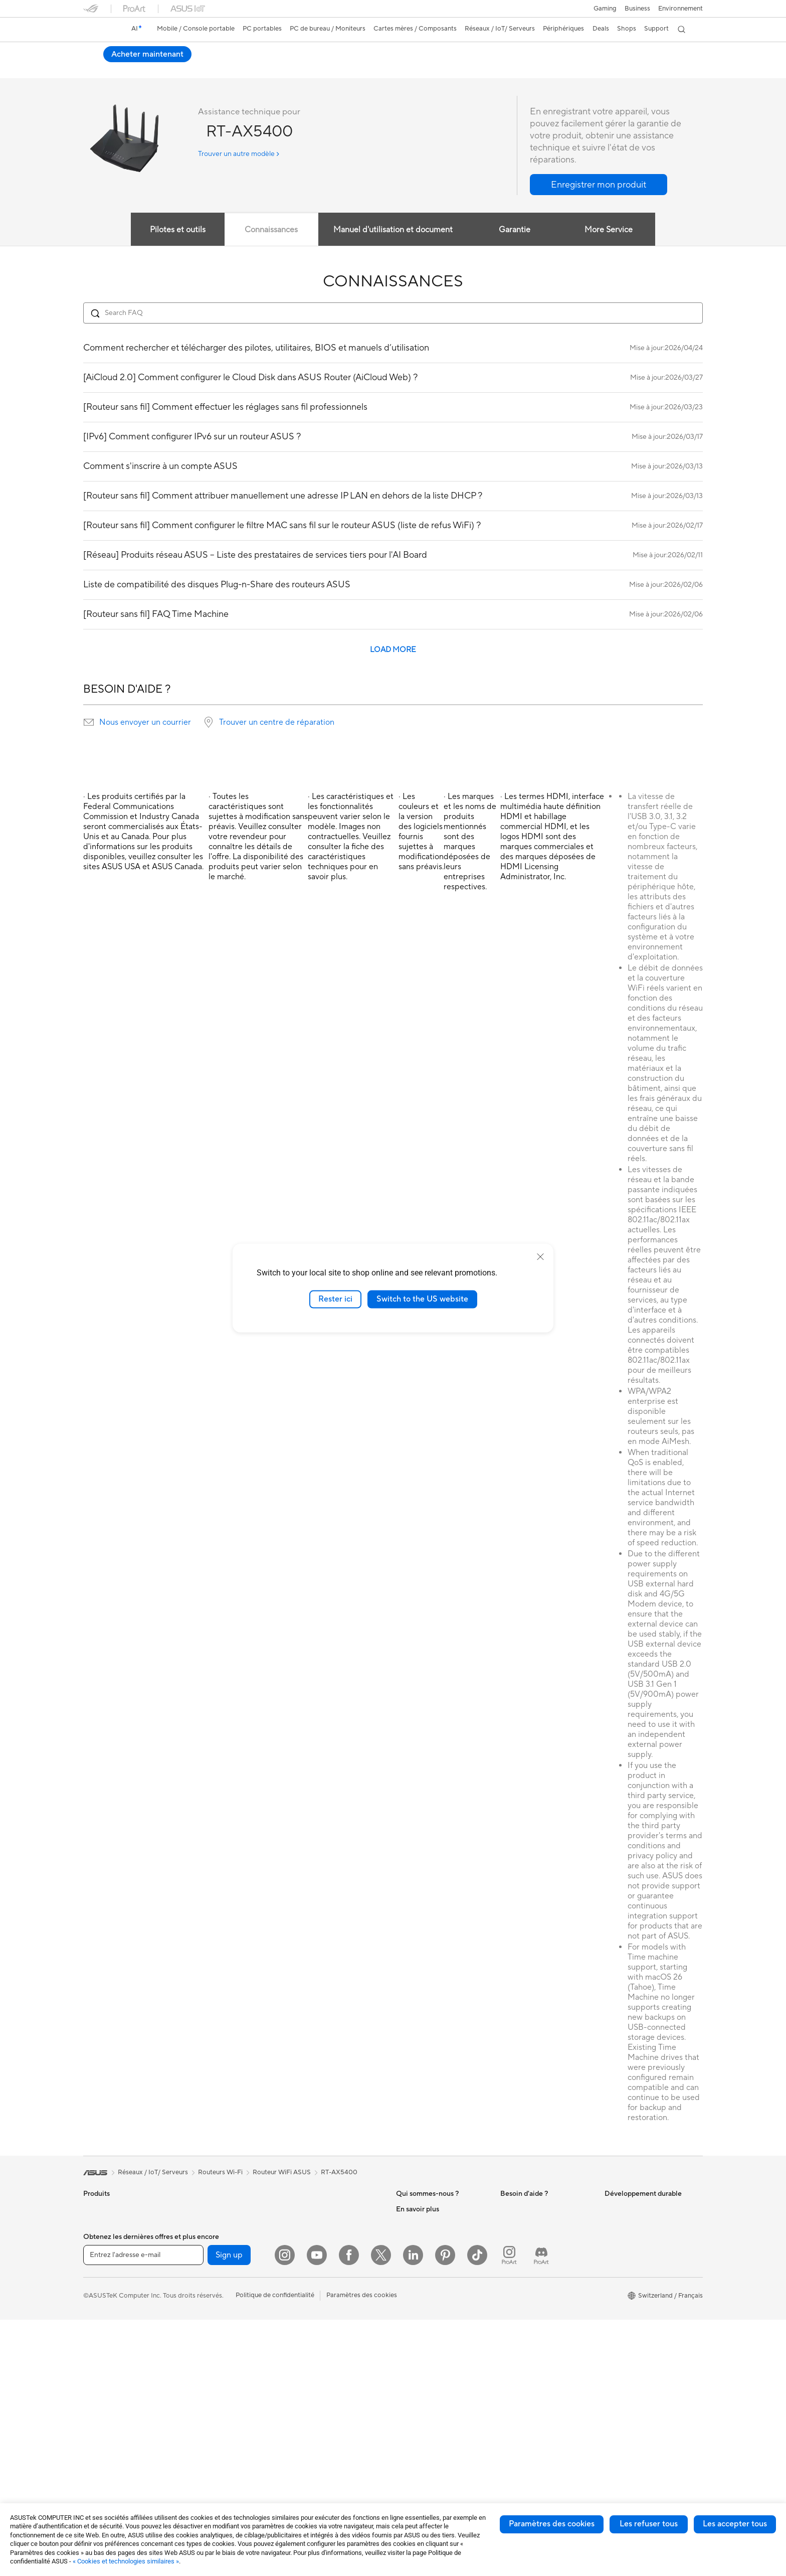 The width and height of the screenshot is (786, 2576). I want to click on Assistance, so click(251, 68).